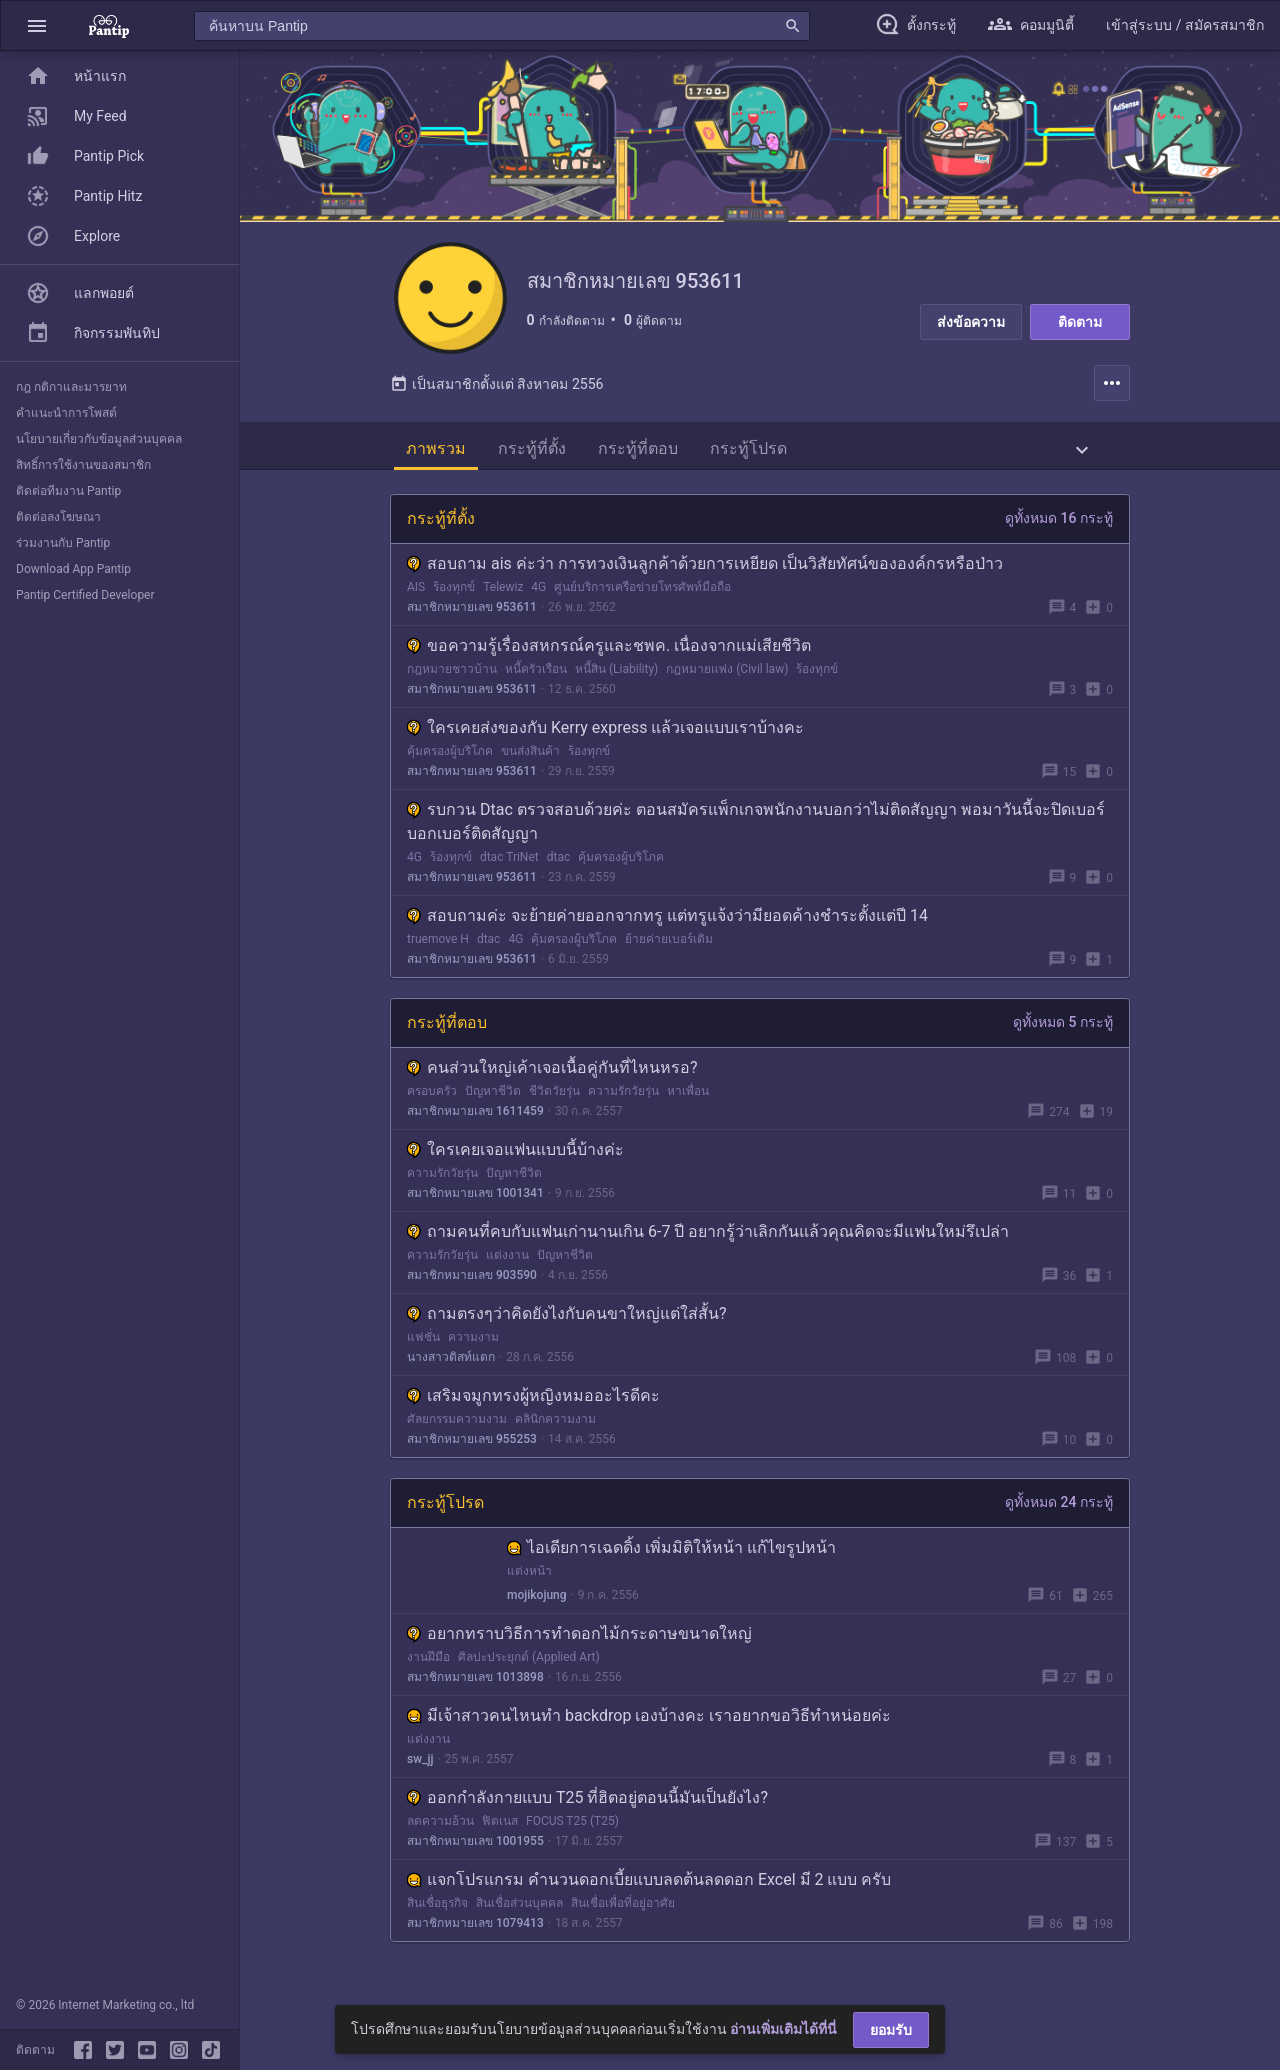 Image resolution: width=1280 pixels, height=2070 pixels. I want to click on Download App Pantip, so click(73, 569).